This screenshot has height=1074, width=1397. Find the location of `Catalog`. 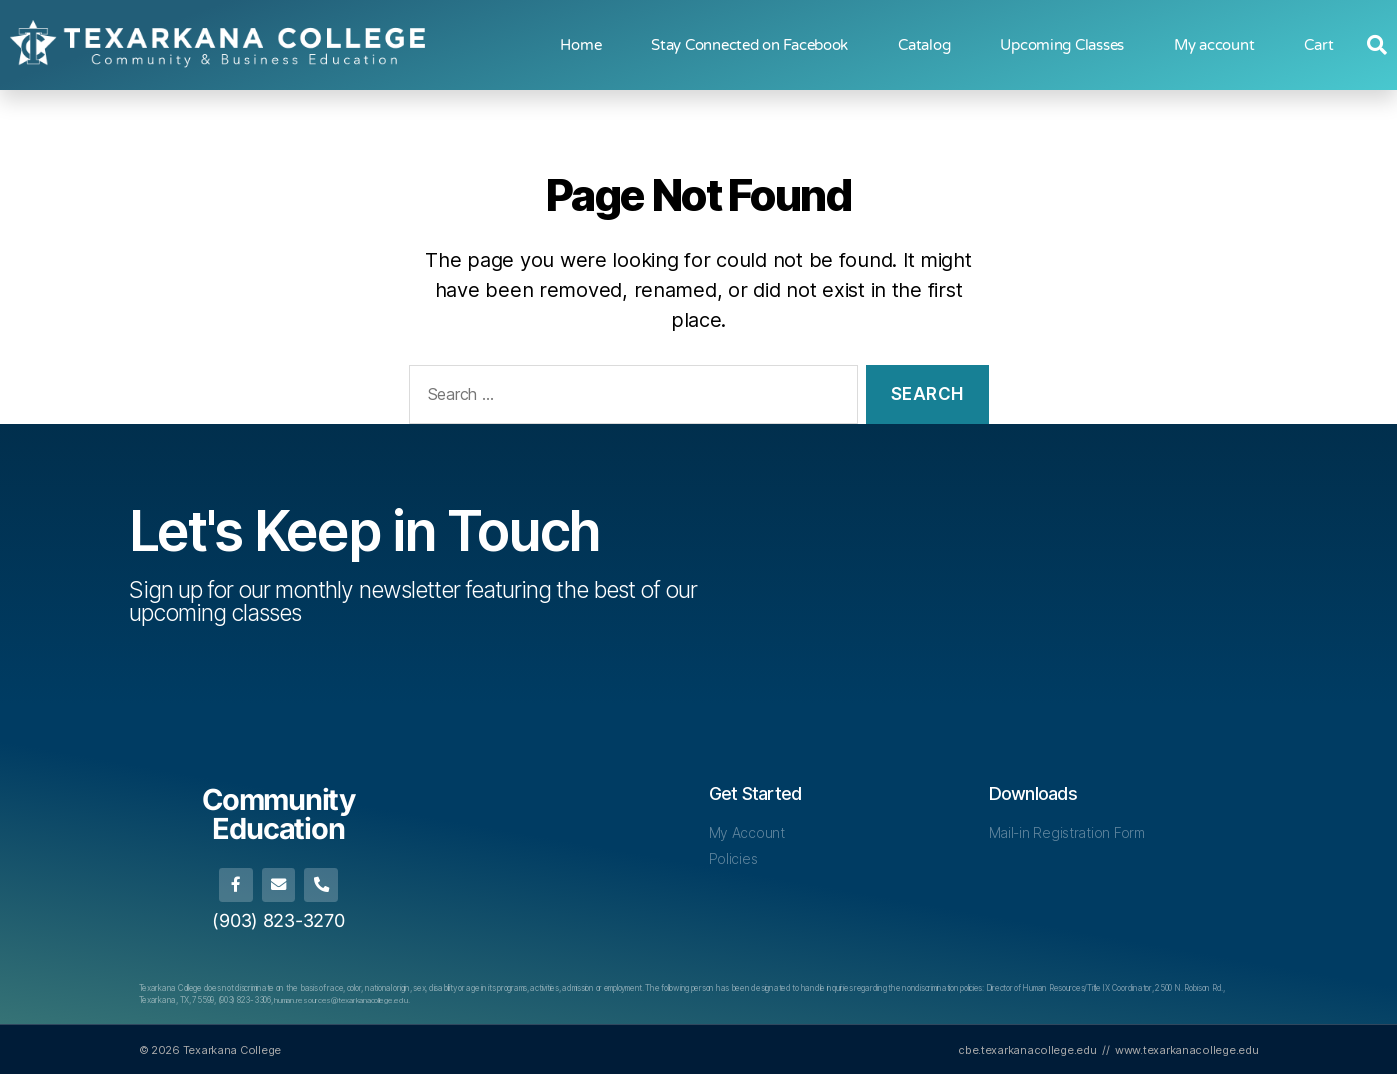

Catalog is located at coordinates (924, 45).